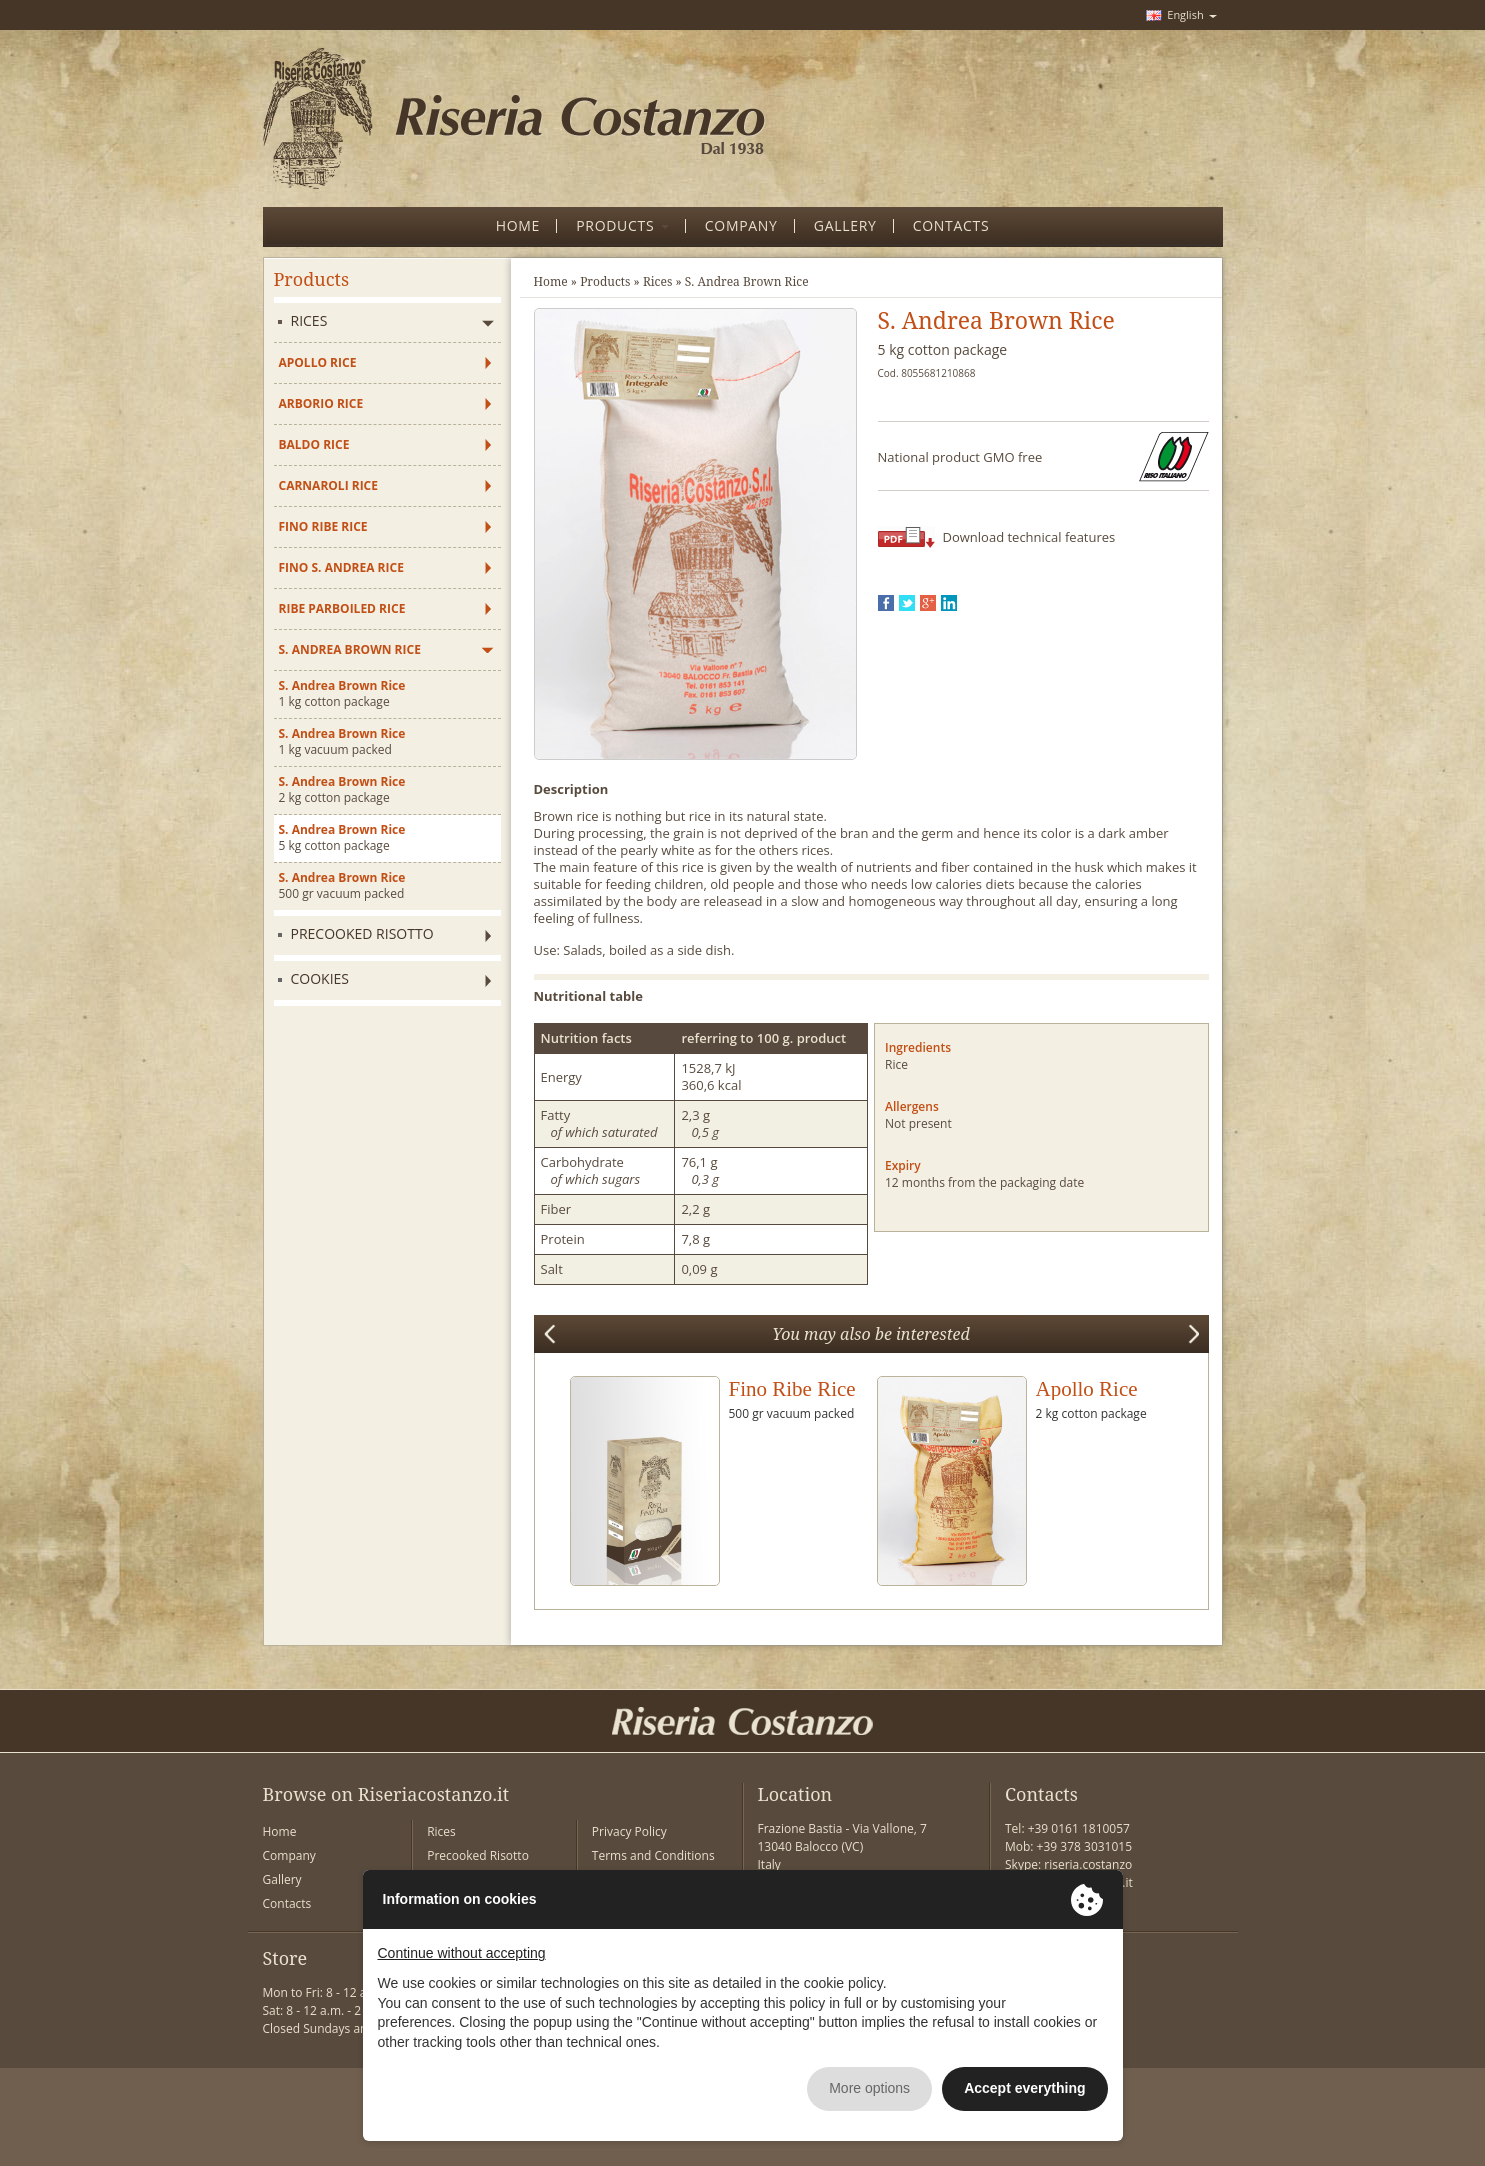  I want to click on Home, so click(551, 281).